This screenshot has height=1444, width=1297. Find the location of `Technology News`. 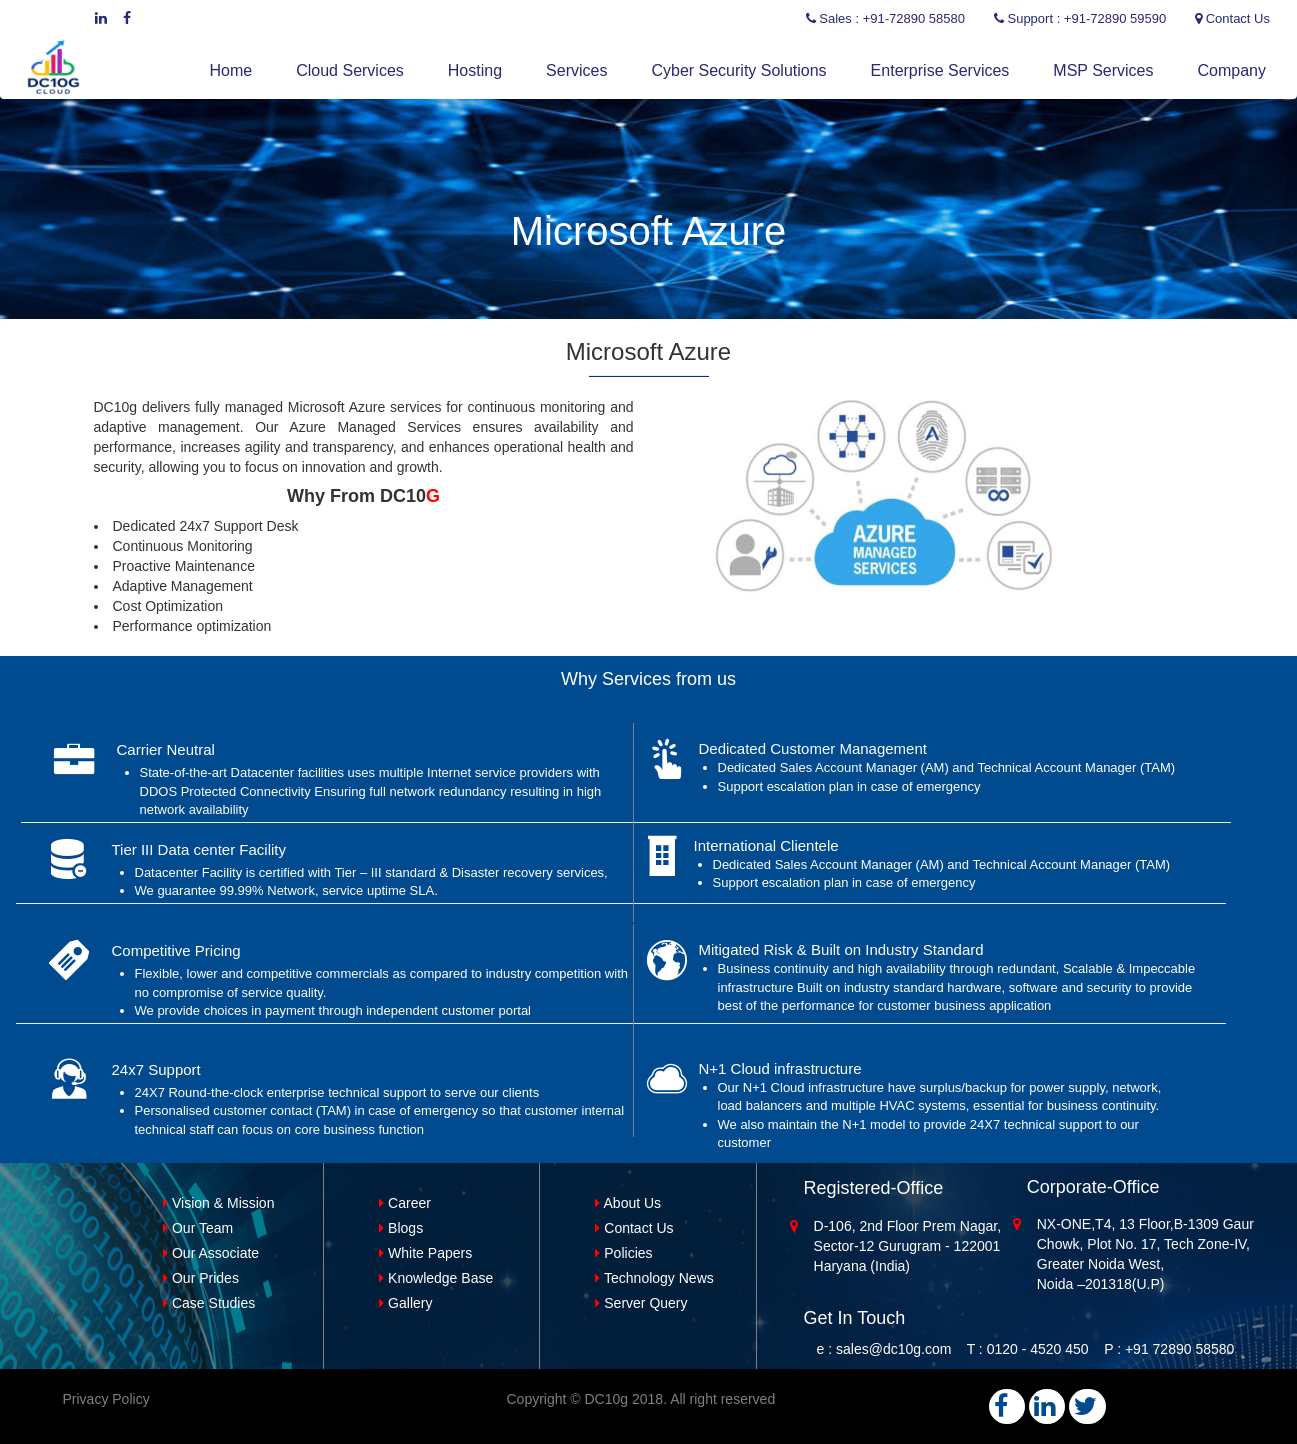

Technology News is located at coordinates (654, 1278).